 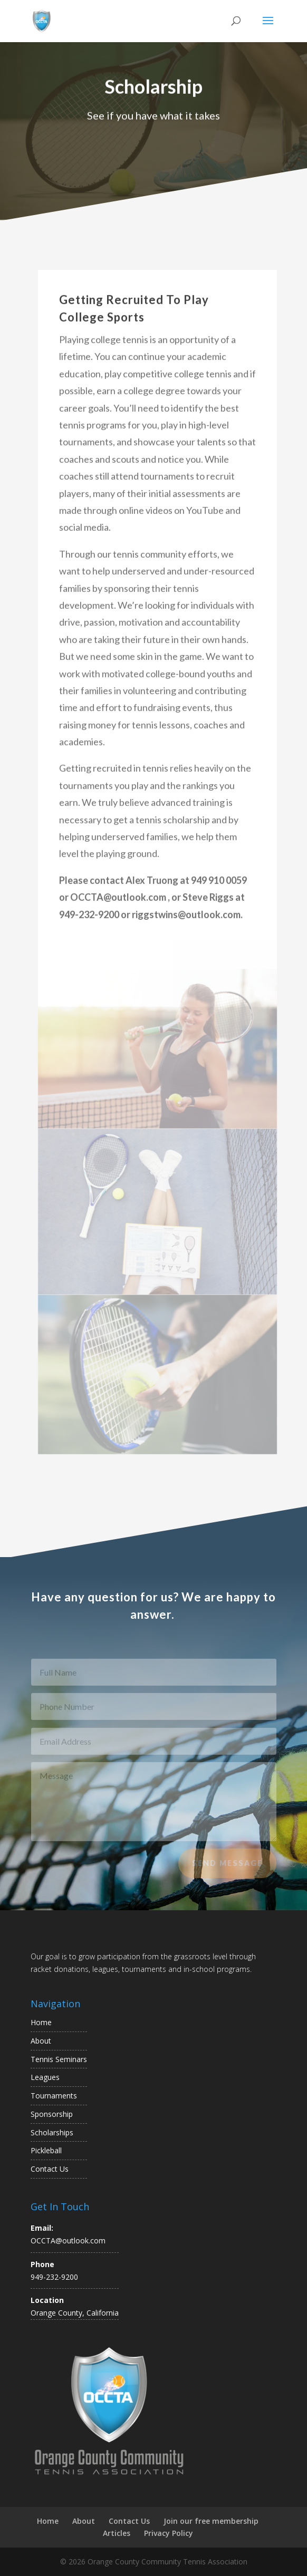 What do you see at coordinates (41, 2022) in the screenshot?
I see `Home` at bounding box center [41, 2022].